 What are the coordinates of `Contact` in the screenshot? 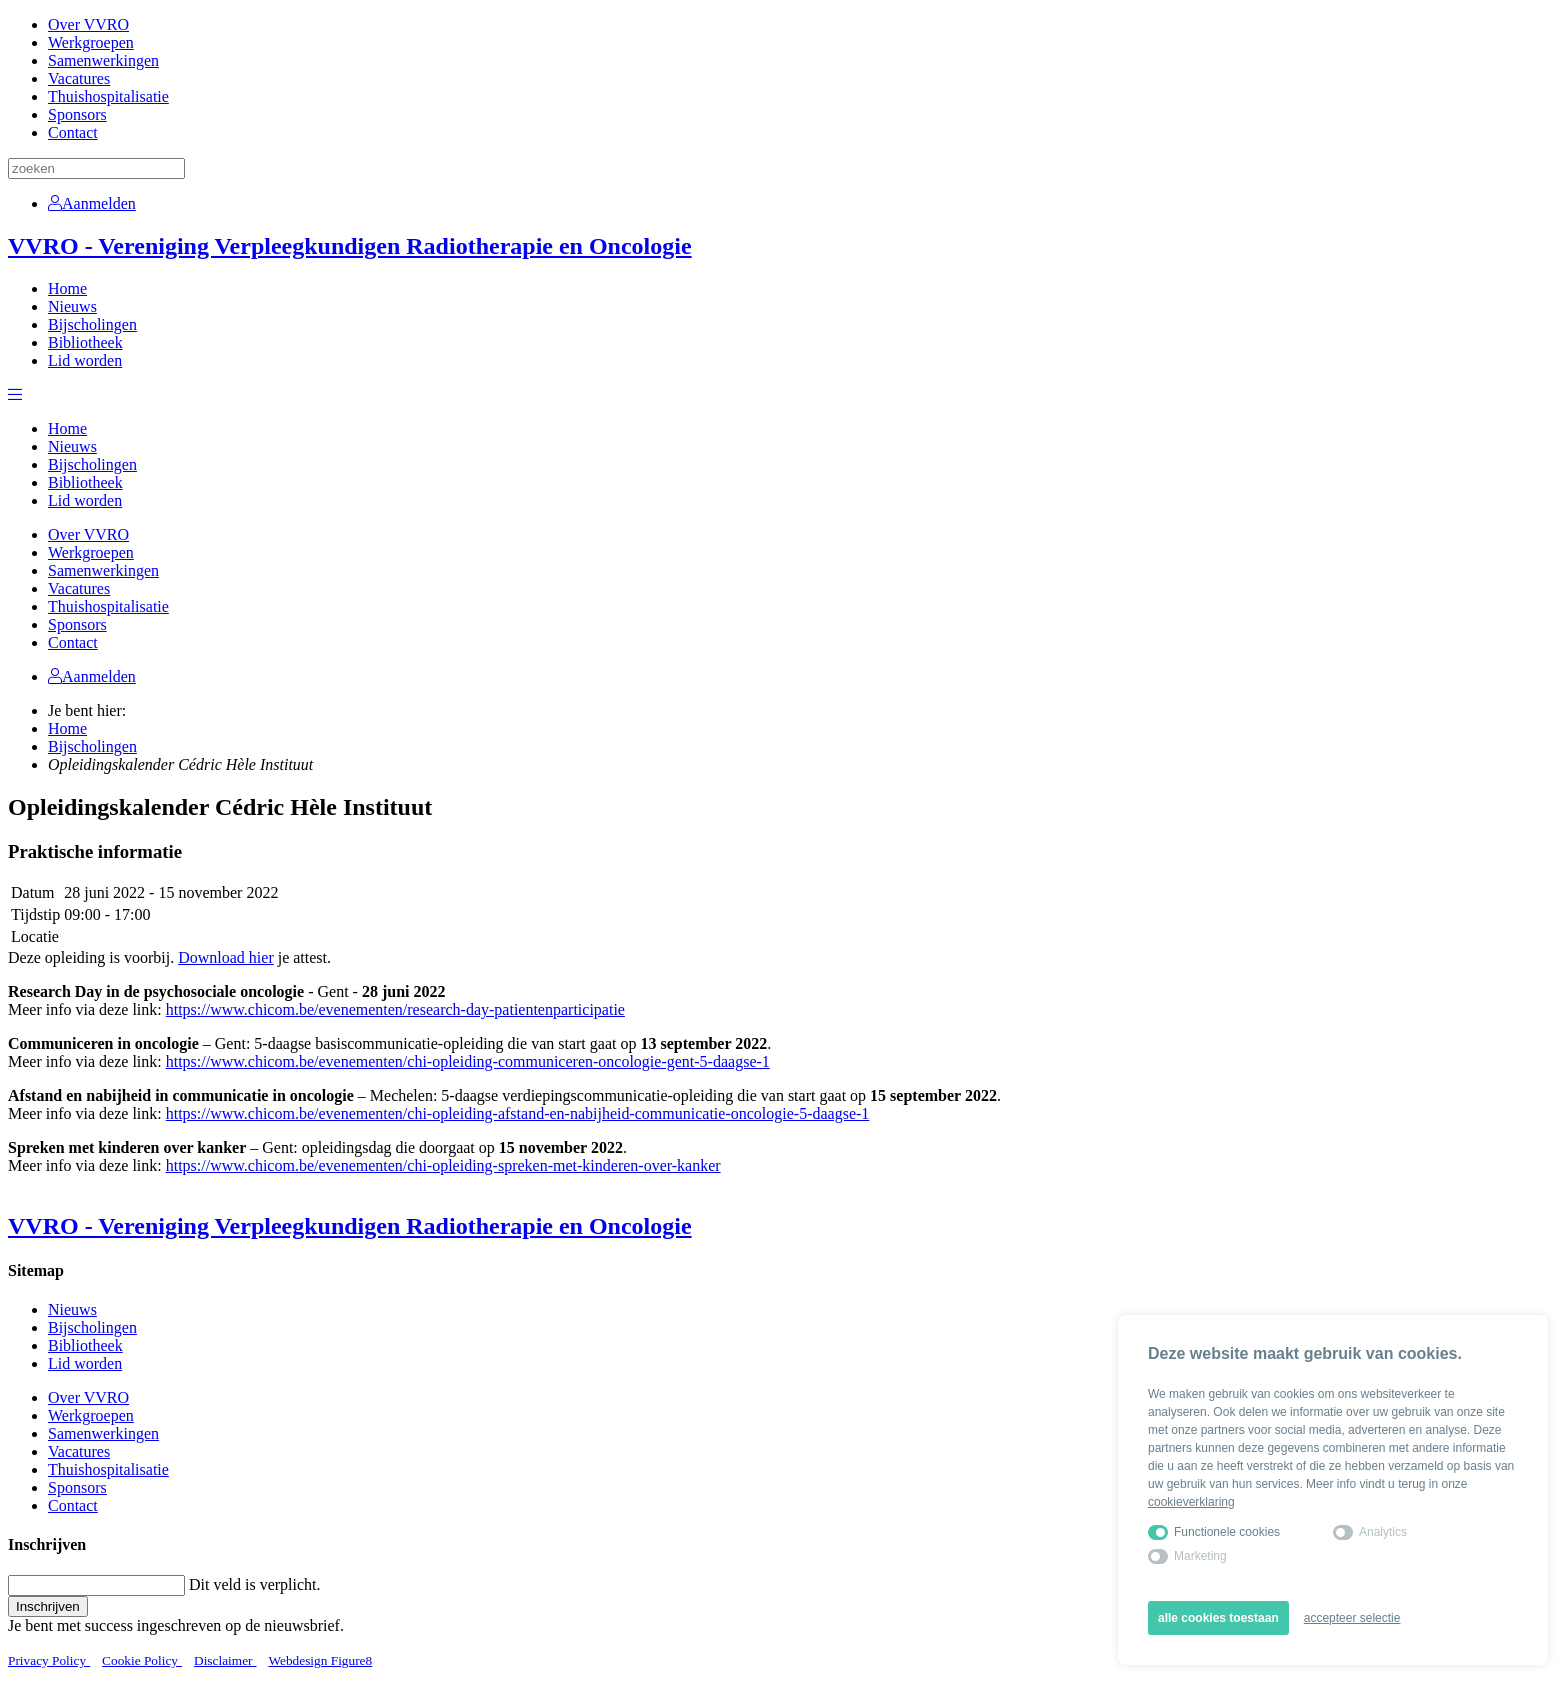 It's located at (73, 132).